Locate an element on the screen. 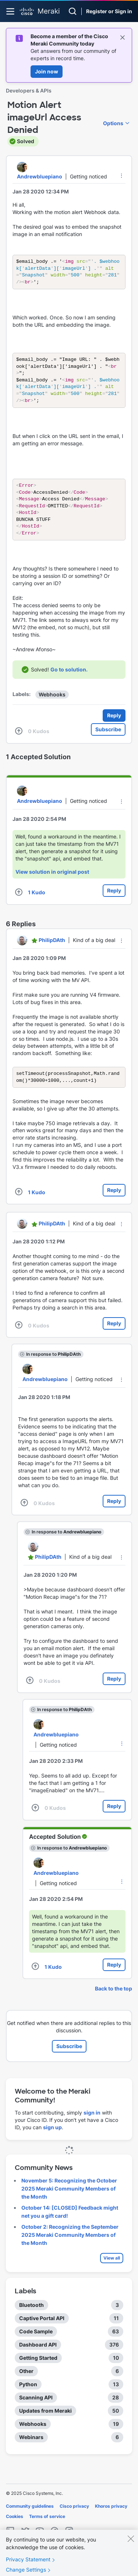  Back to the top [button] is located at coordinates (113, 2004).